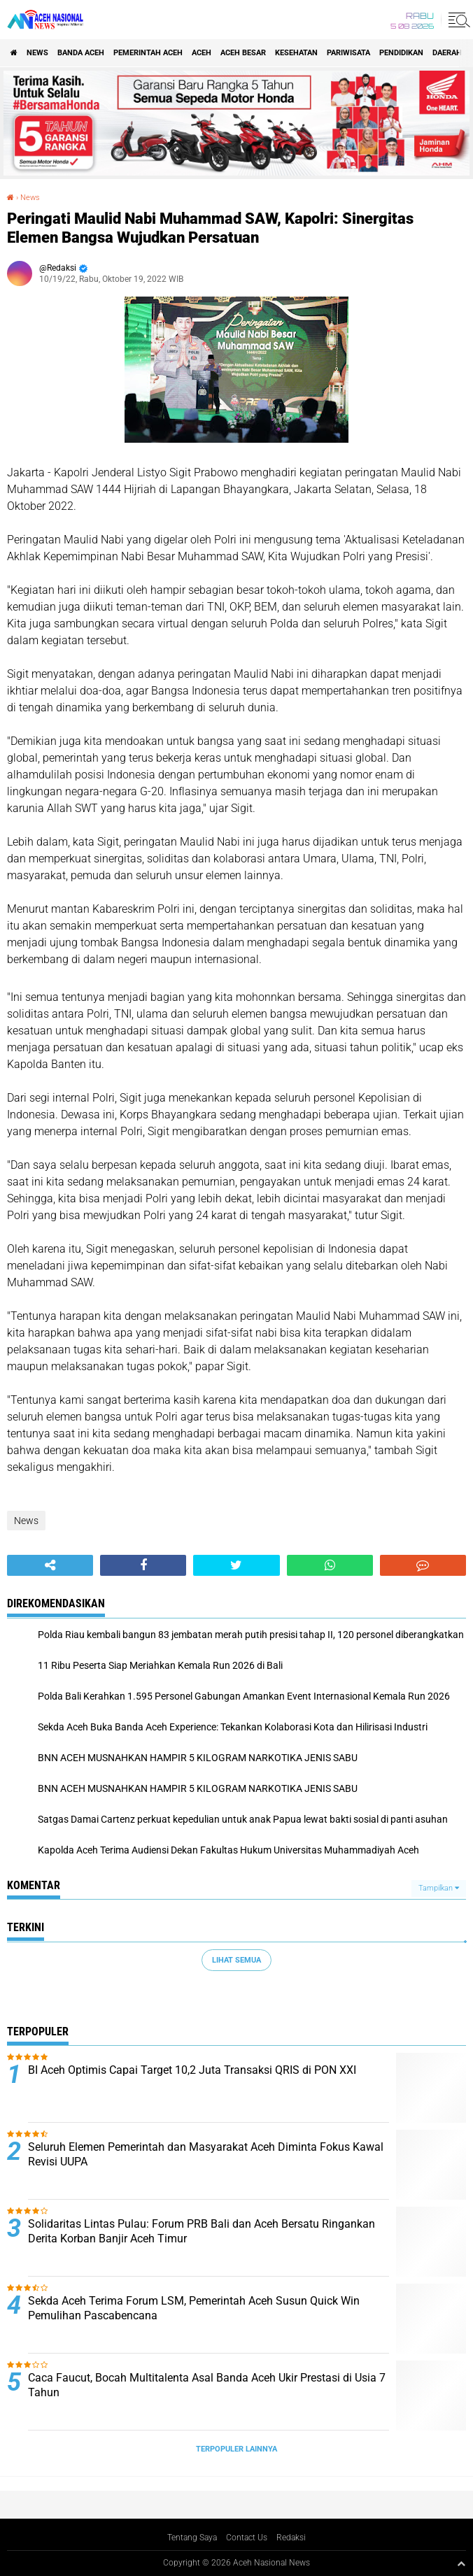 This screenshot has width=473, height=2576. What do you see at coordinates (296, 52) in the screenshot?
I see `Kesehatan` at bounding box center [296, 52].